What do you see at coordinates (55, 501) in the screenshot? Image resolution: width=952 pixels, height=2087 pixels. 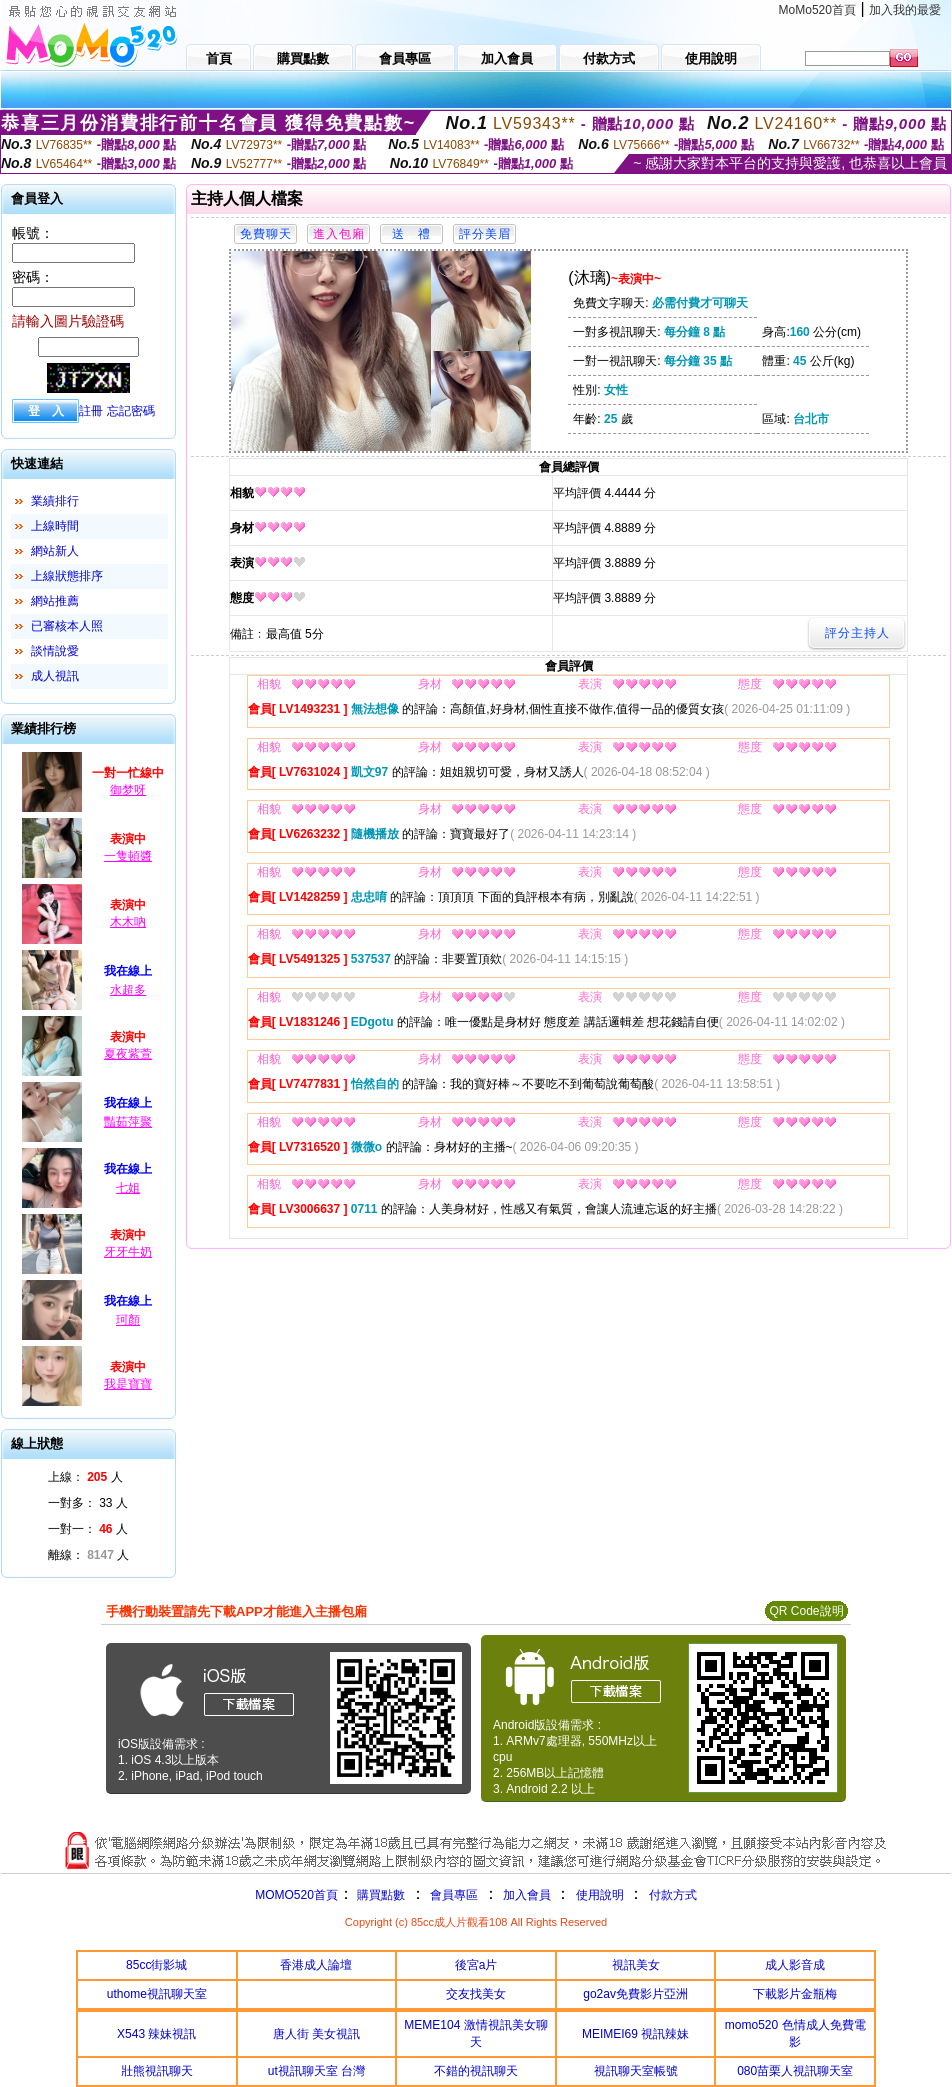 I see `業績排行` at bounding box center [55, 501].